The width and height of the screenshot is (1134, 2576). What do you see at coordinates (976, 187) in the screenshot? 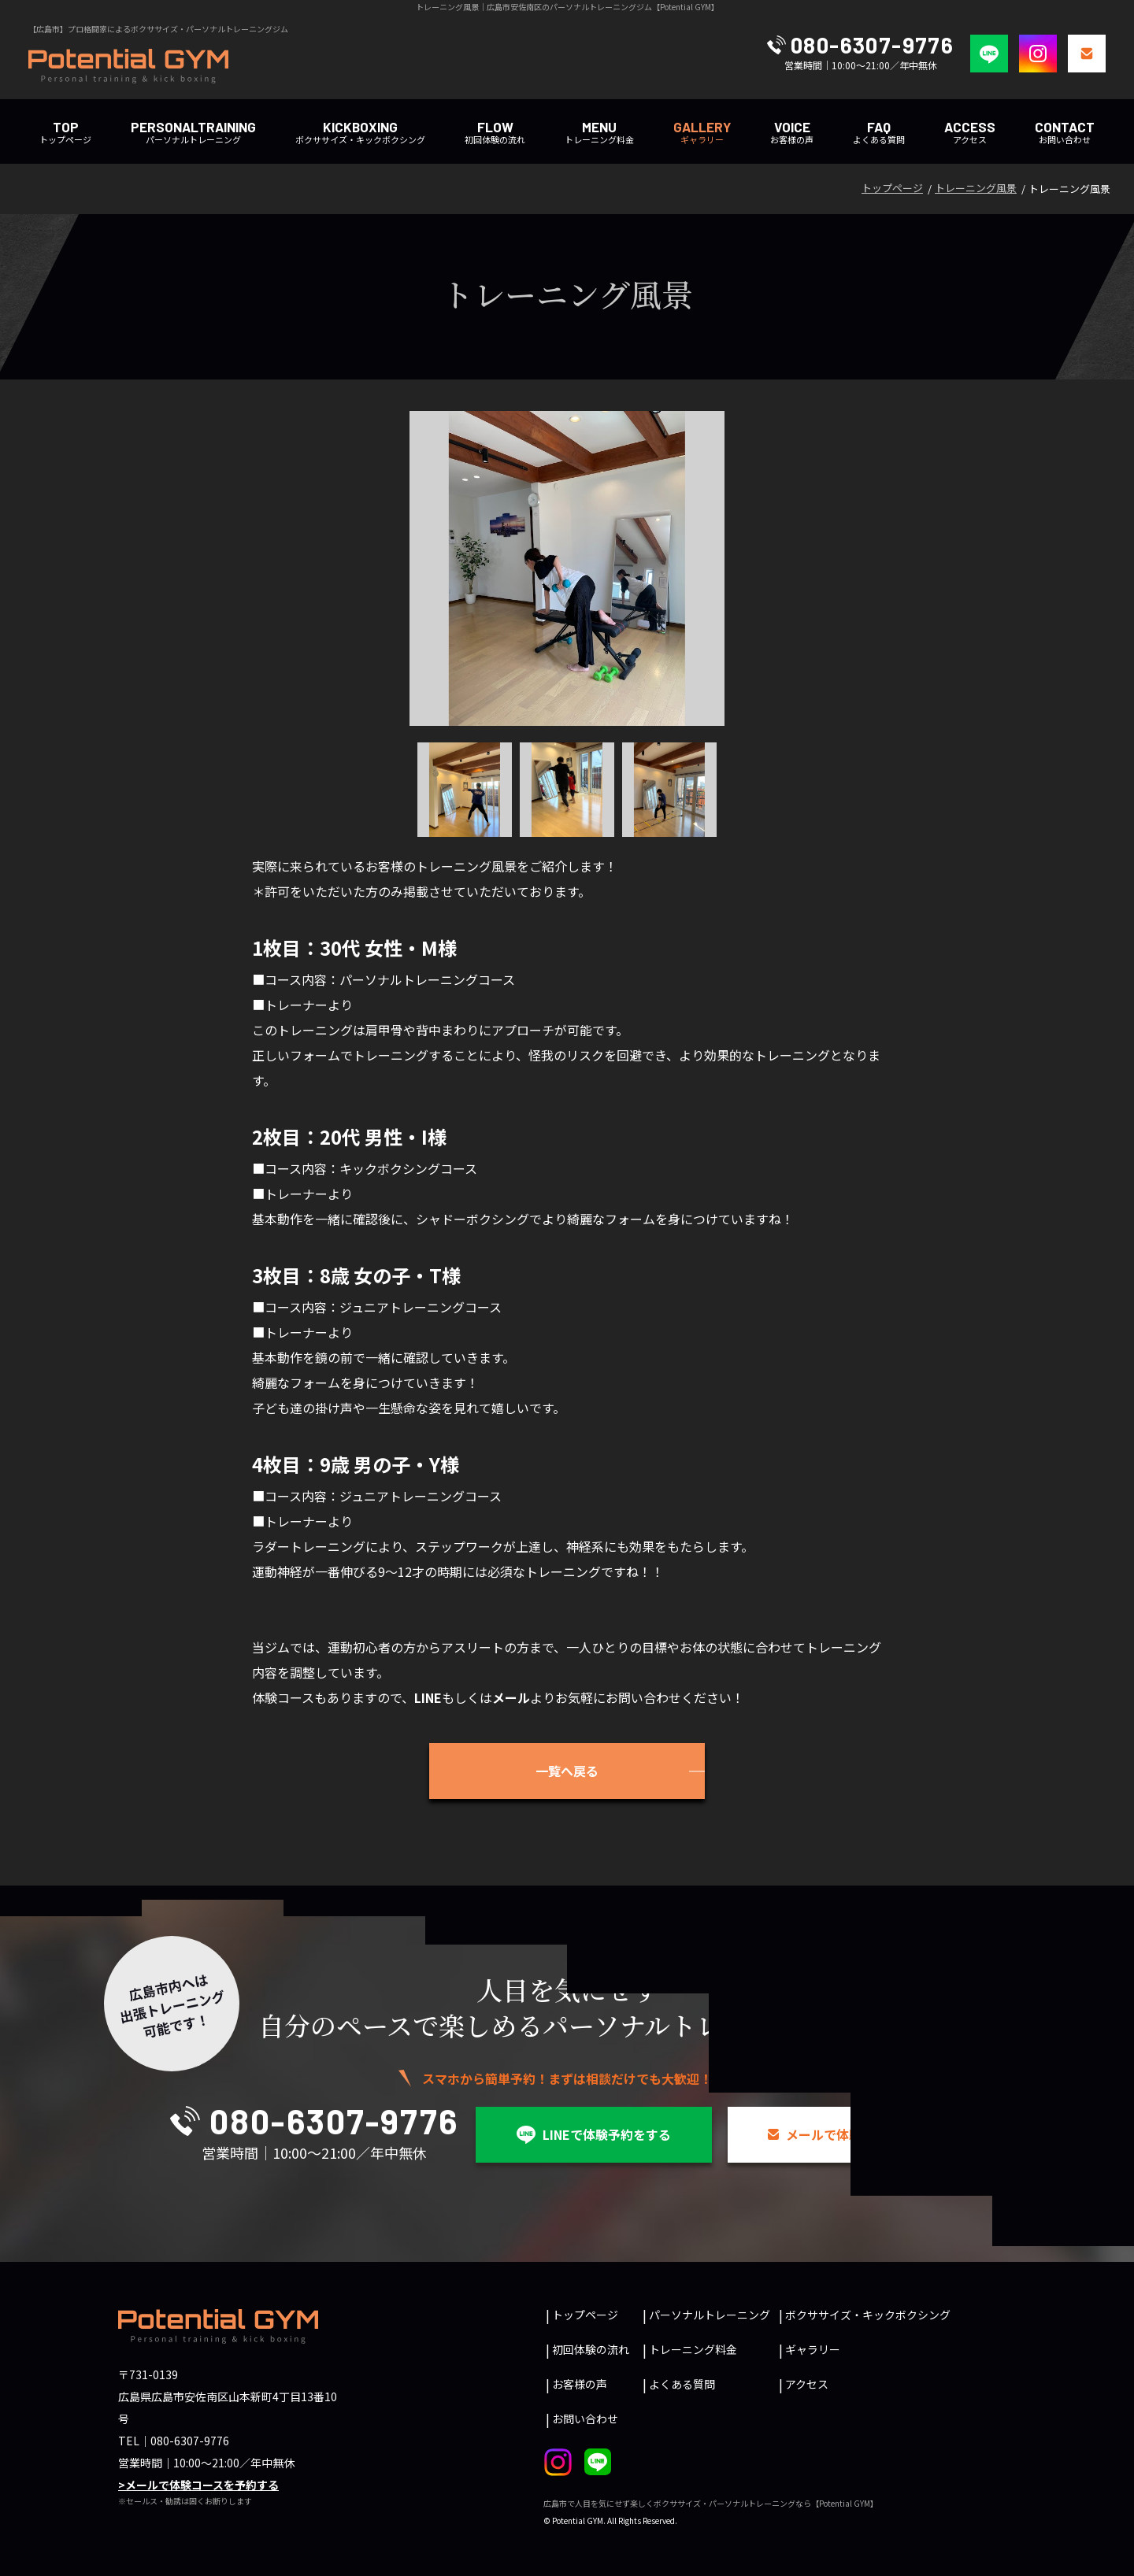
I see `トレーニング風景` at bounding box center [976, 187].